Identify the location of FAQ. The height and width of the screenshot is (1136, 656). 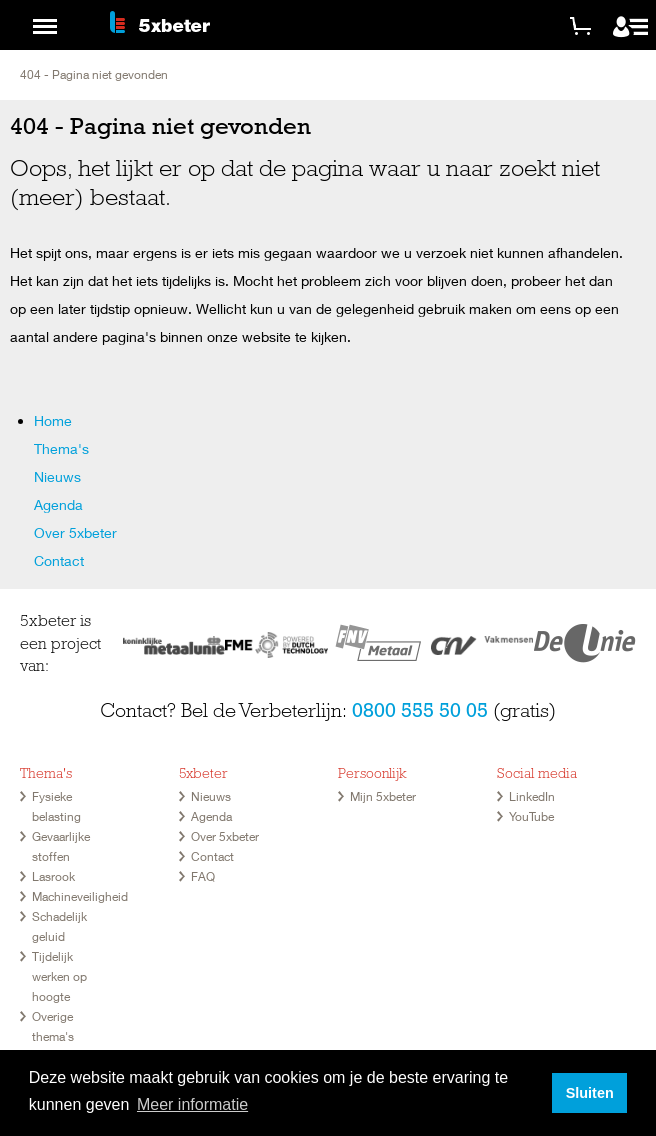
(203, 876).